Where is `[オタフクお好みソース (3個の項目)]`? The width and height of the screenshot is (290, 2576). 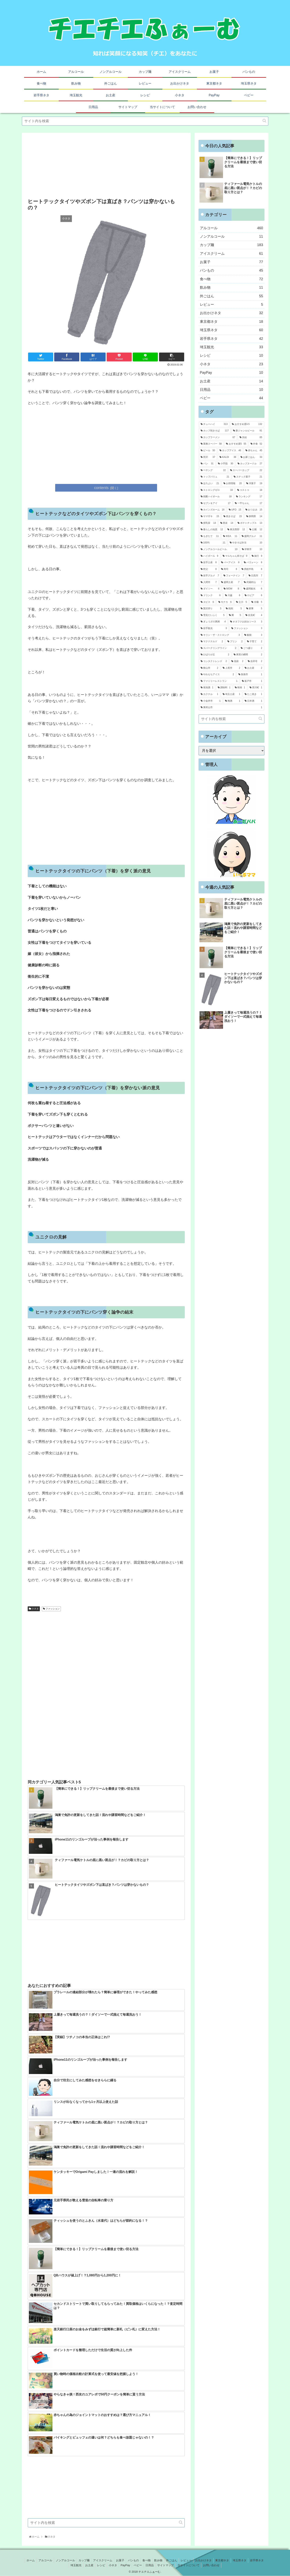
[オタフクお好みソース (3個の項目)] is located at coordinates (246, 622).